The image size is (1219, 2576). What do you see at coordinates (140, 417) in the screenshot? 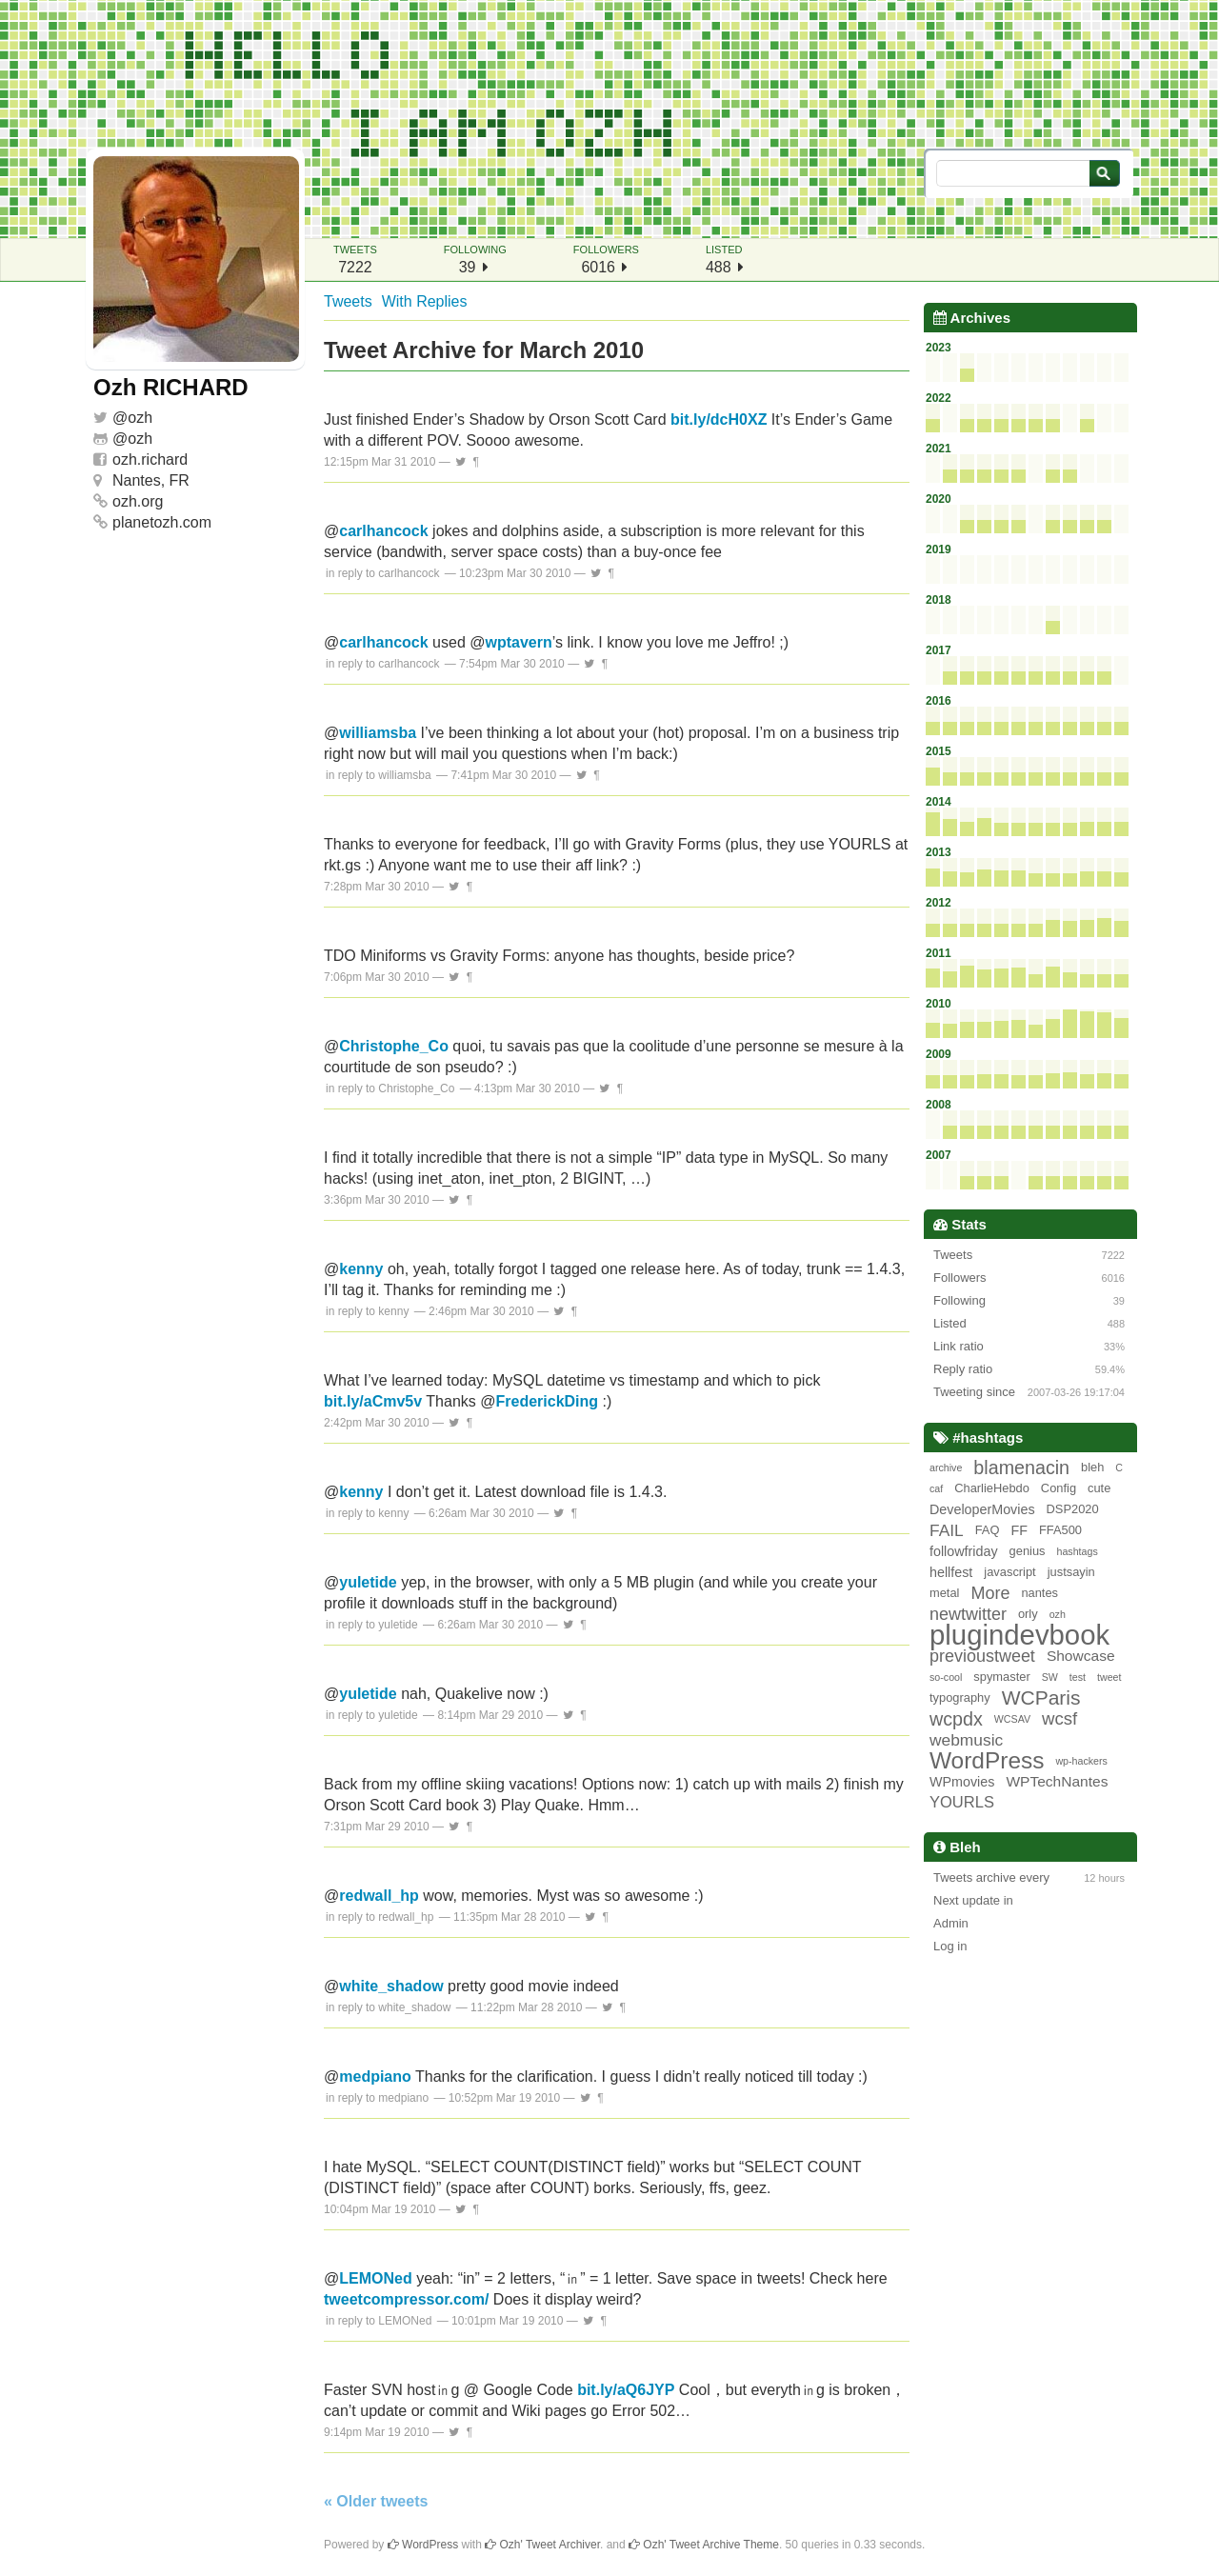
I see `ozh` at bounding box center [140, 417].